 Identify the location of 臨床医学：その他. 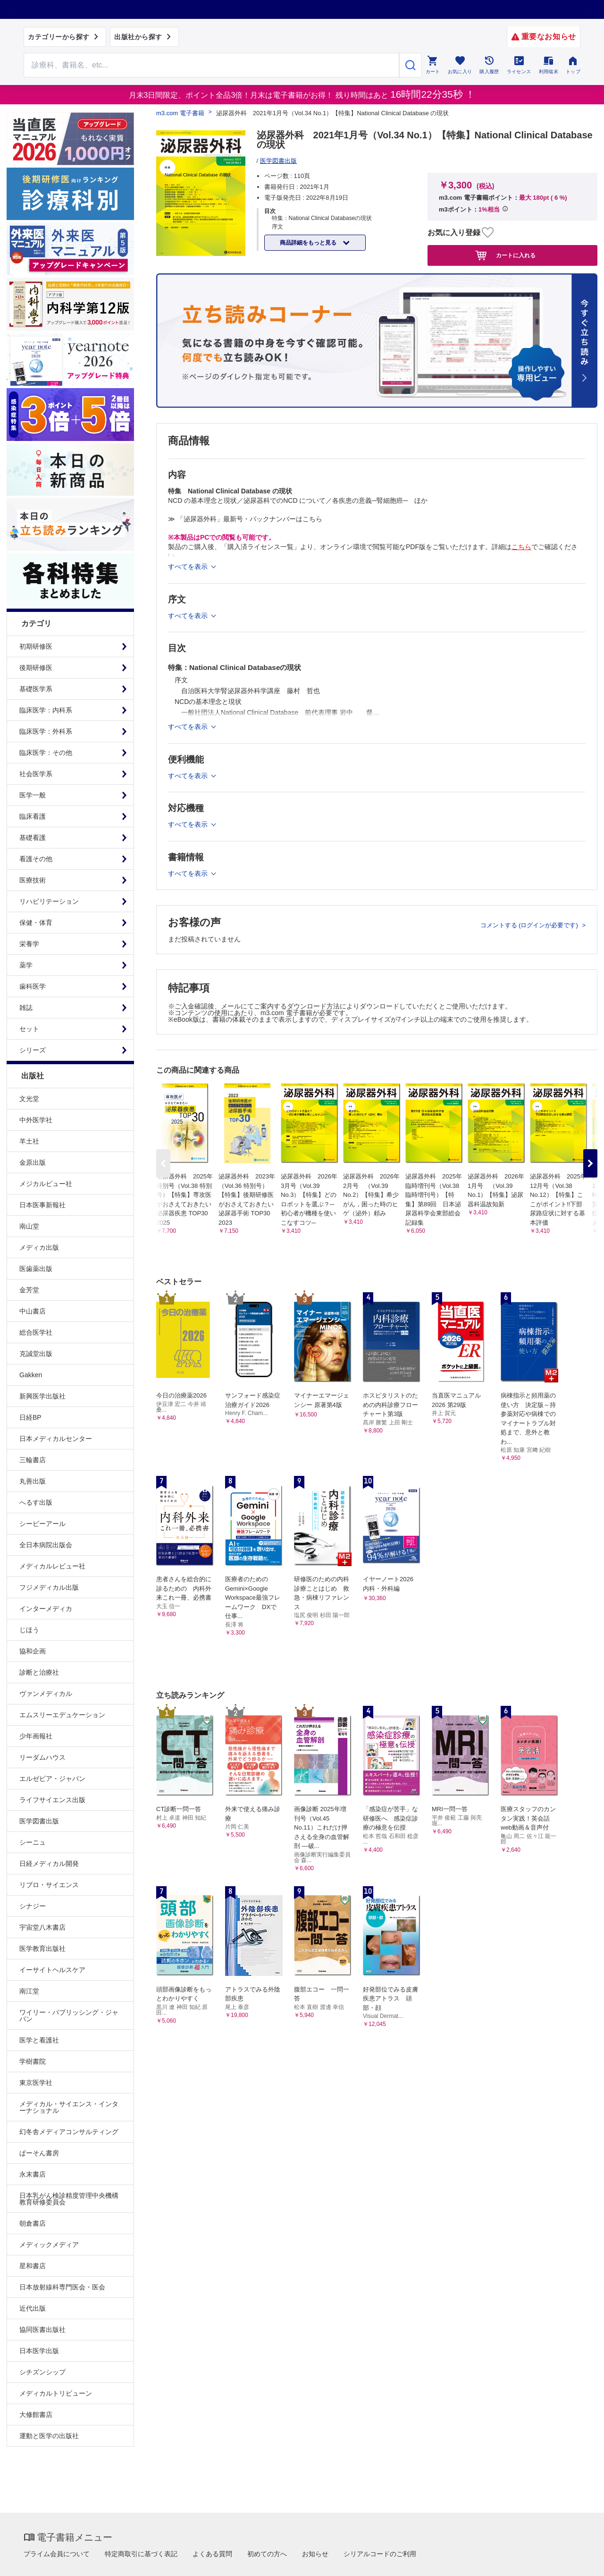
(45, 752).